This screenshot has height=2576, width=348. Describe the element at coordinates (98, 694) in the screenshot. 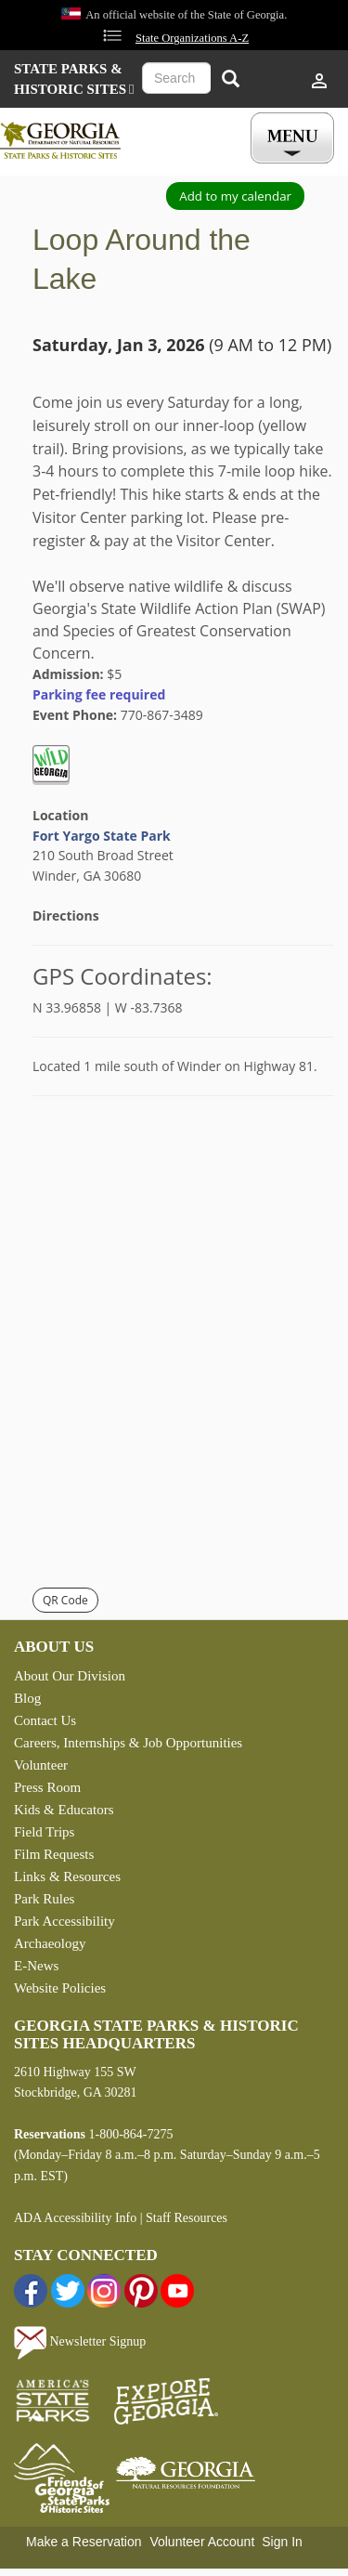

I see `Parking fee required` at that location.